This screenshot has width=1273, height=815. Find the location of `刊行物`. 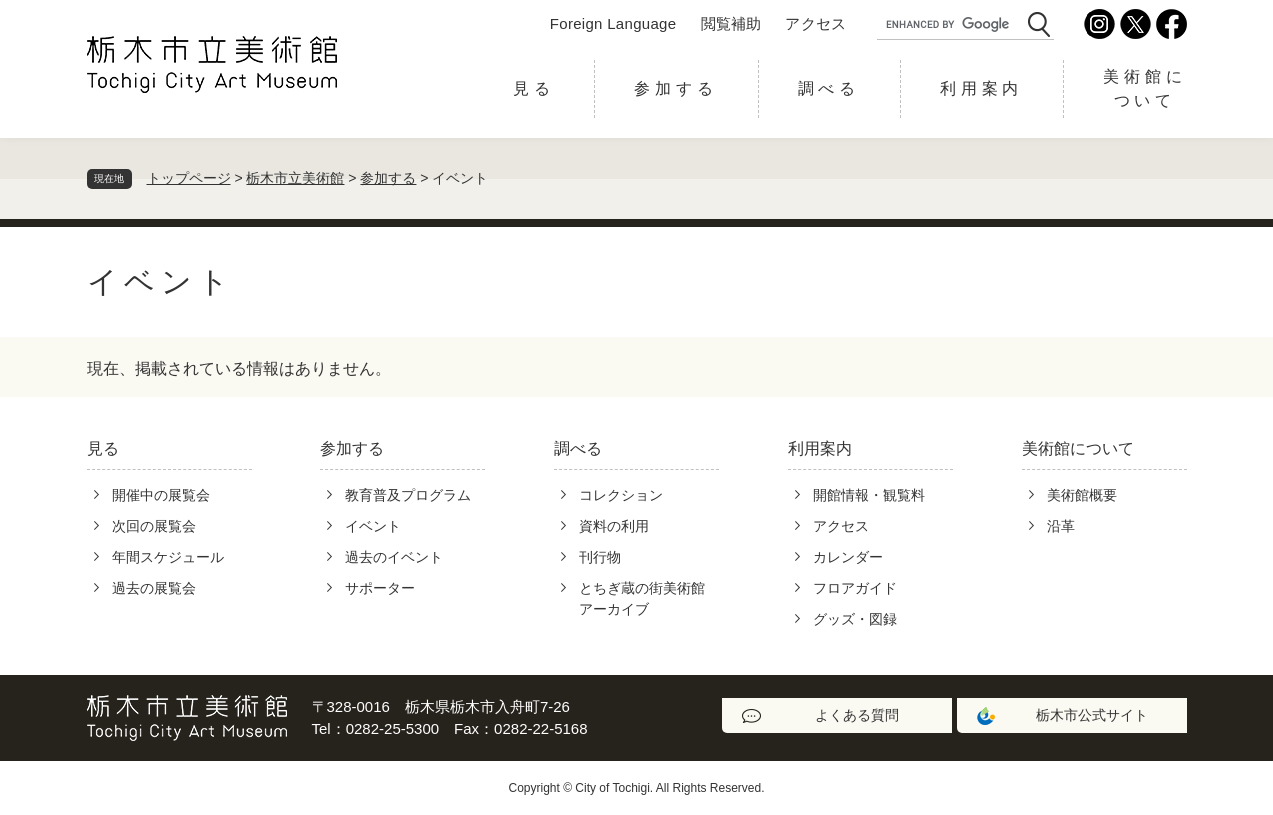

刊行物 is located at coordinates (600, 557).